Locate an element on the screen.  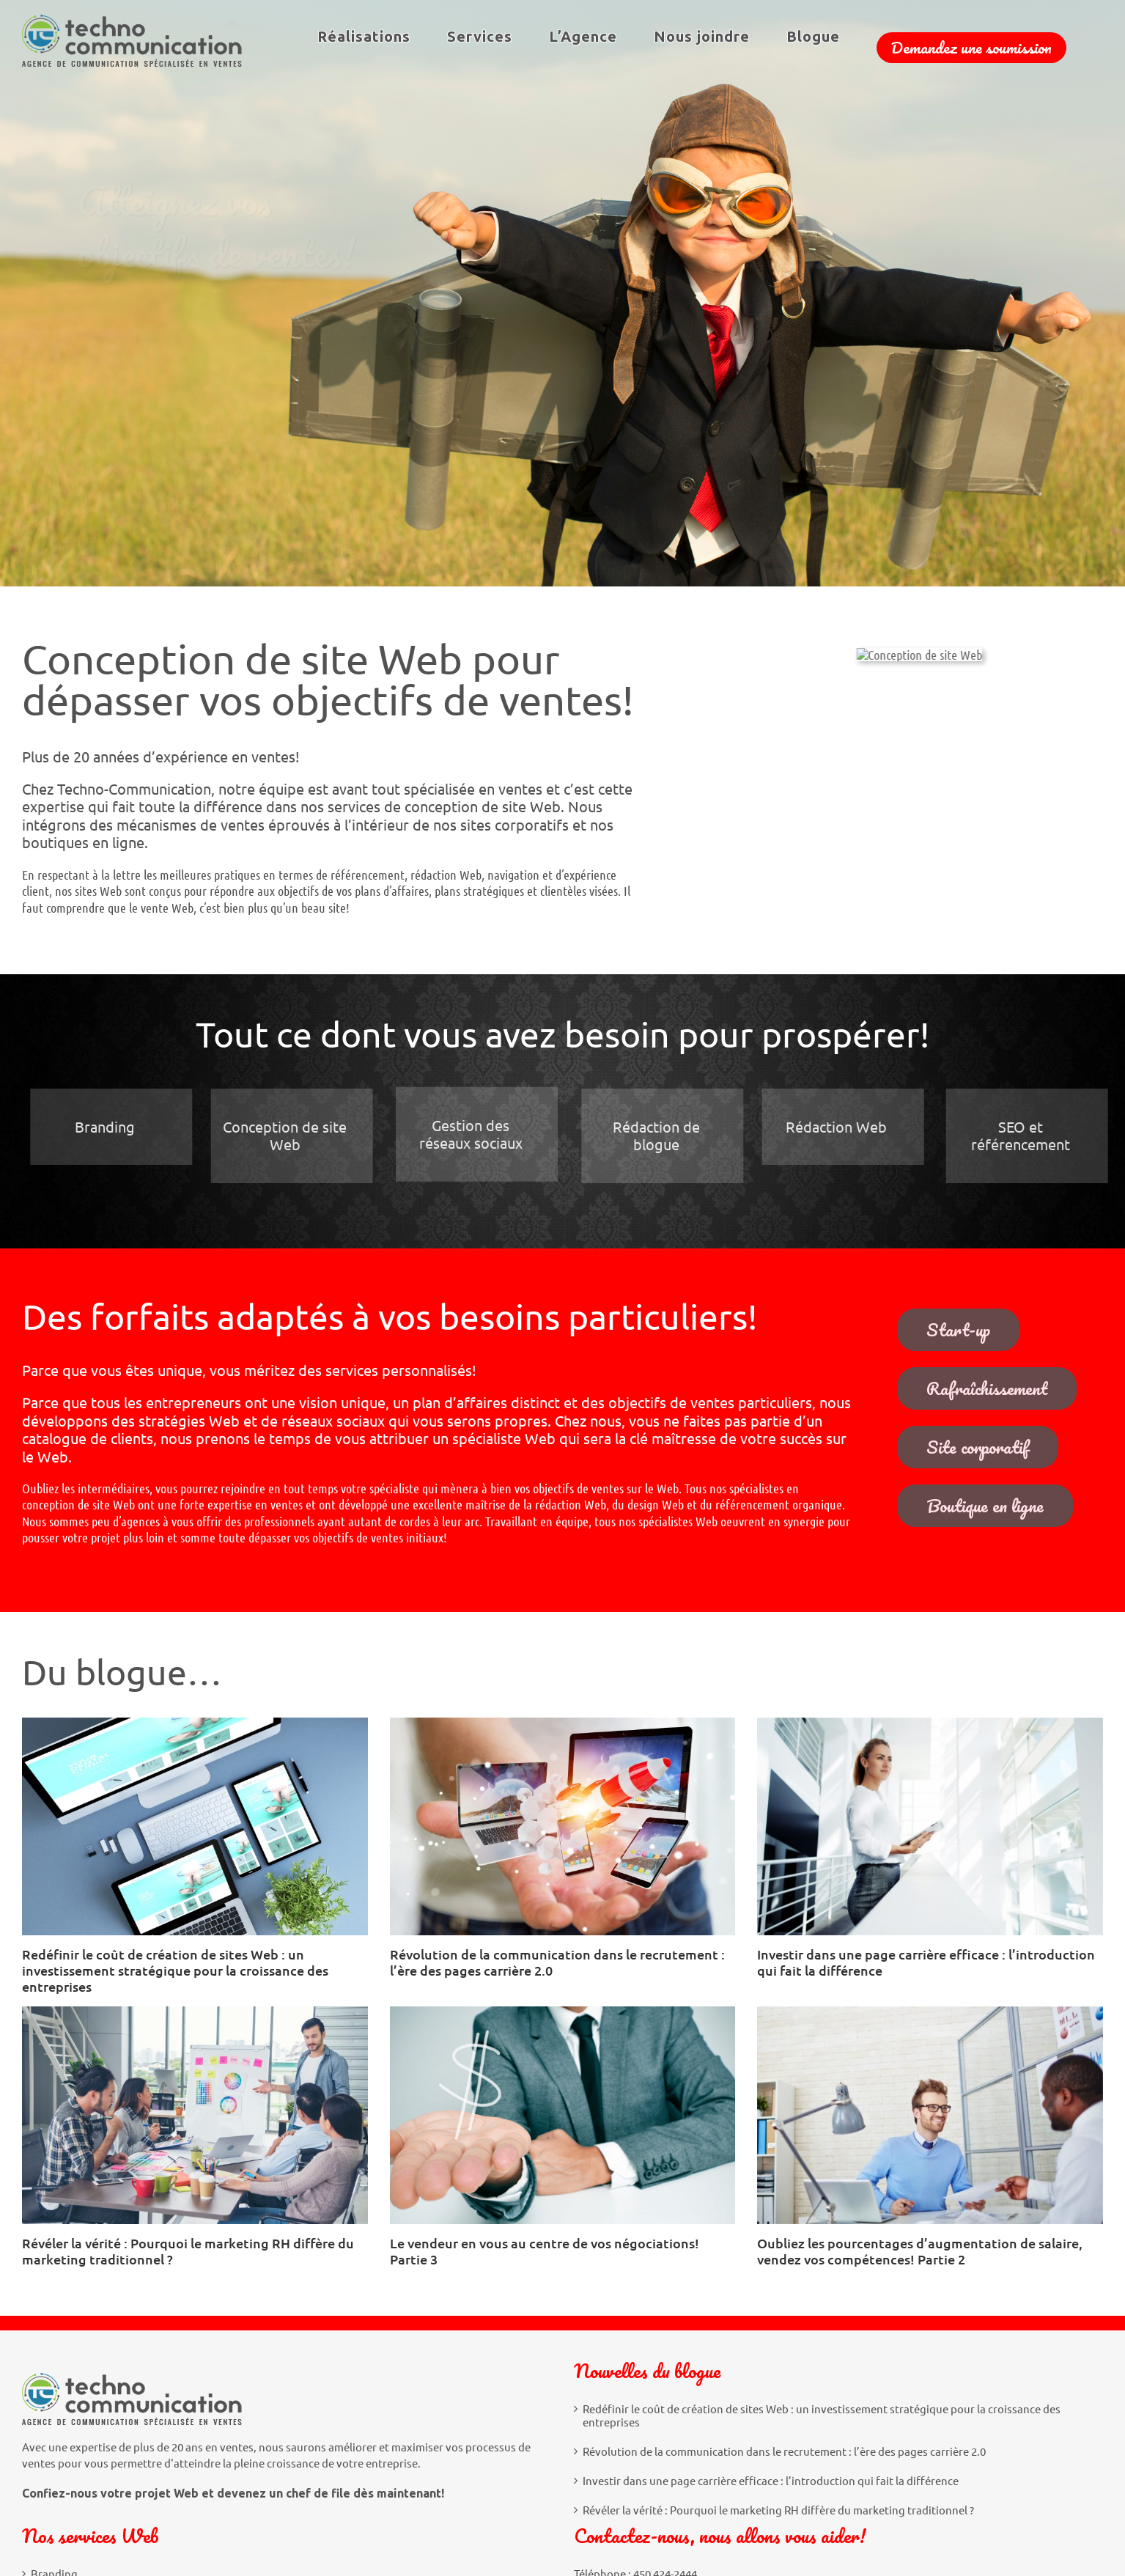
info@techno-communication.com is located at coordinates (692, 2388).